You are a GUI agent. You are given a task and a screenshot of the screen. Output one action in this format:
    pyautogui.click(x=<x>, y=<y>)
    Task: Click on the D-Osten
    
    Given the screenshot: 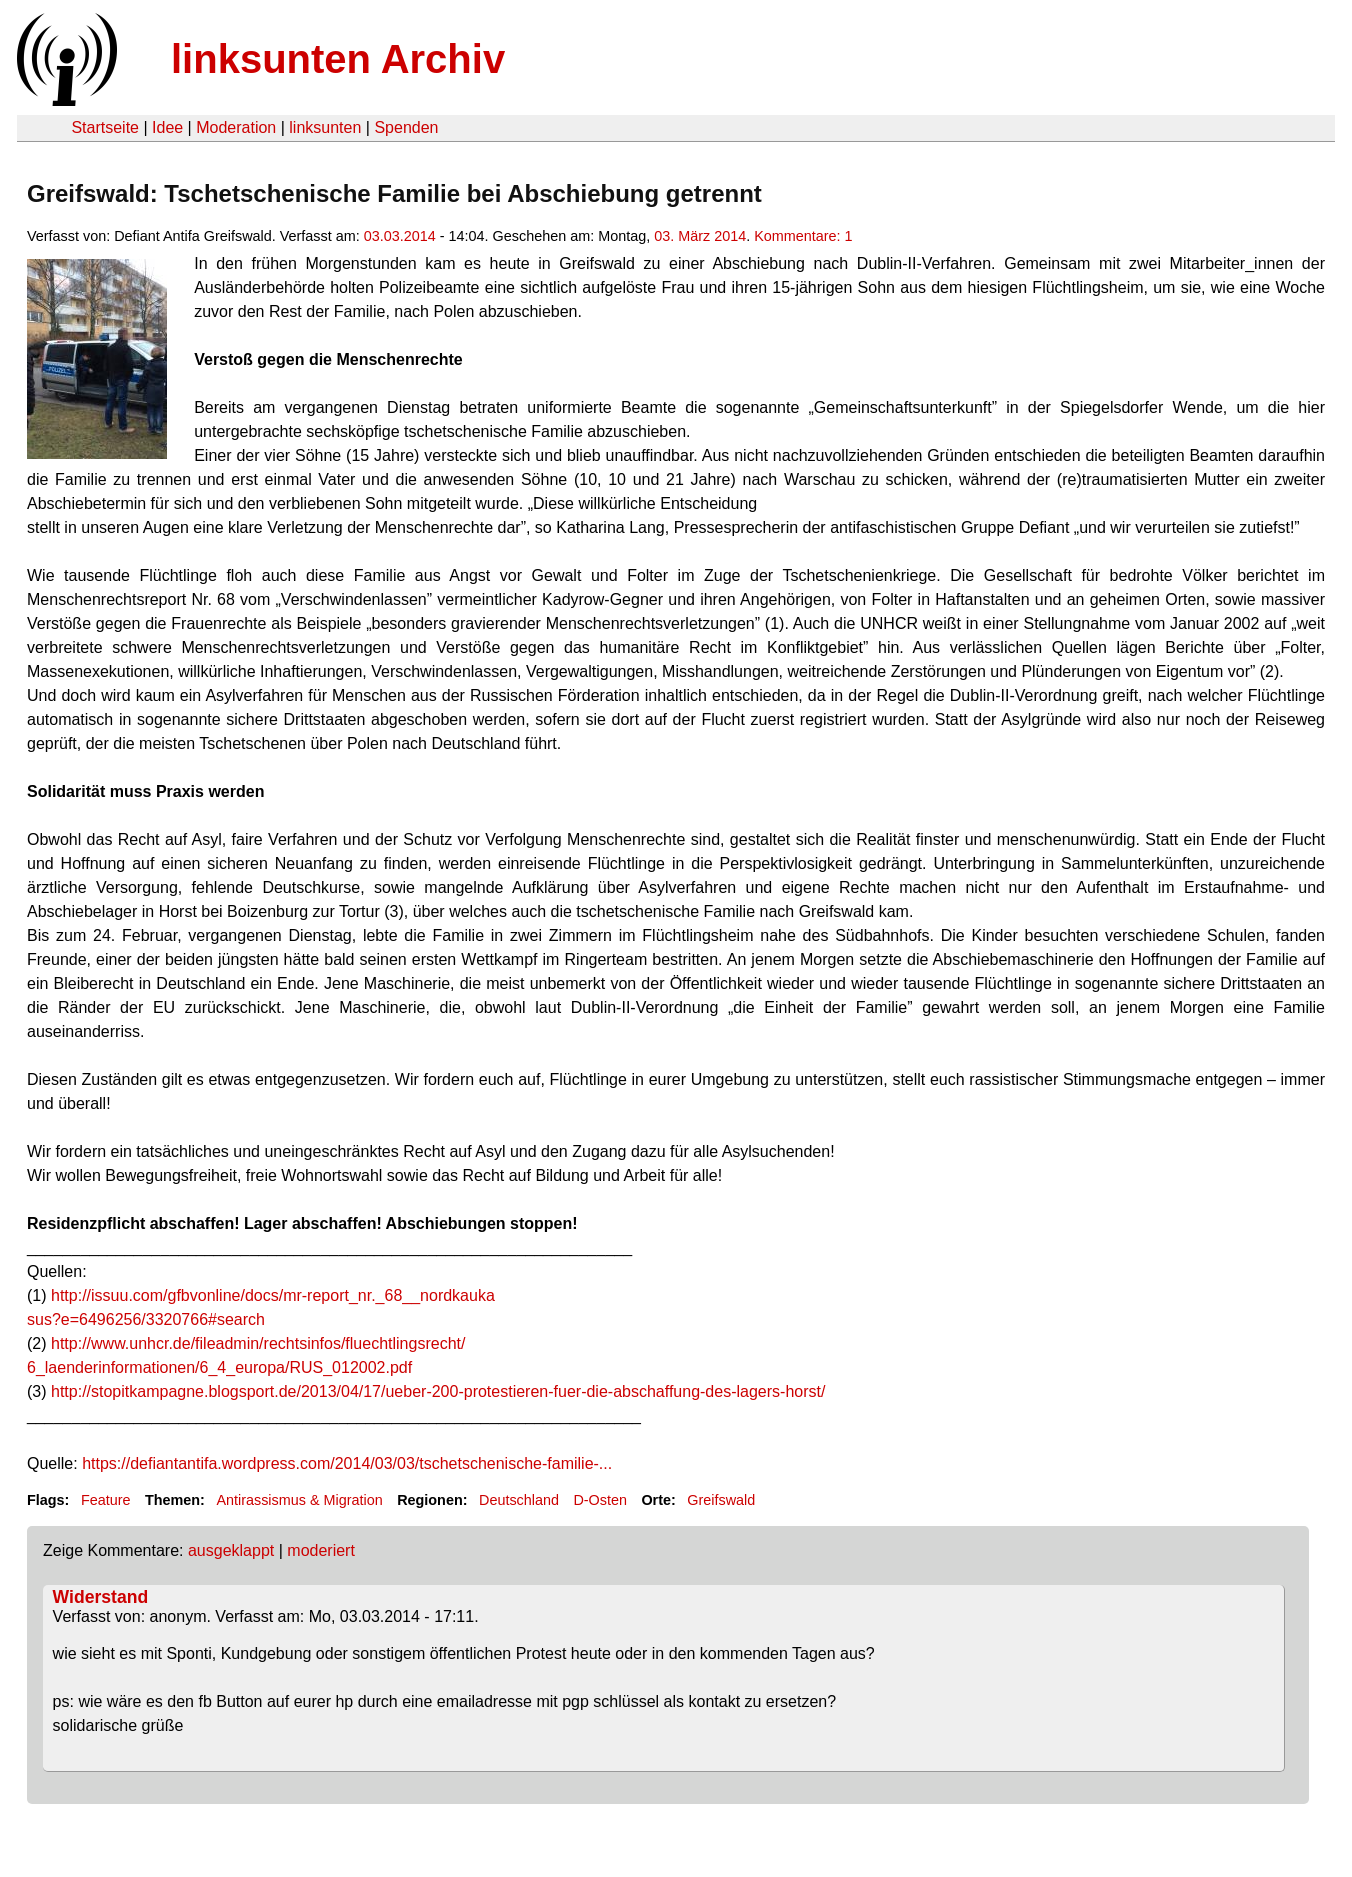 What is the action you would take?
    pyautogui.click(x=600, y=1500)
    